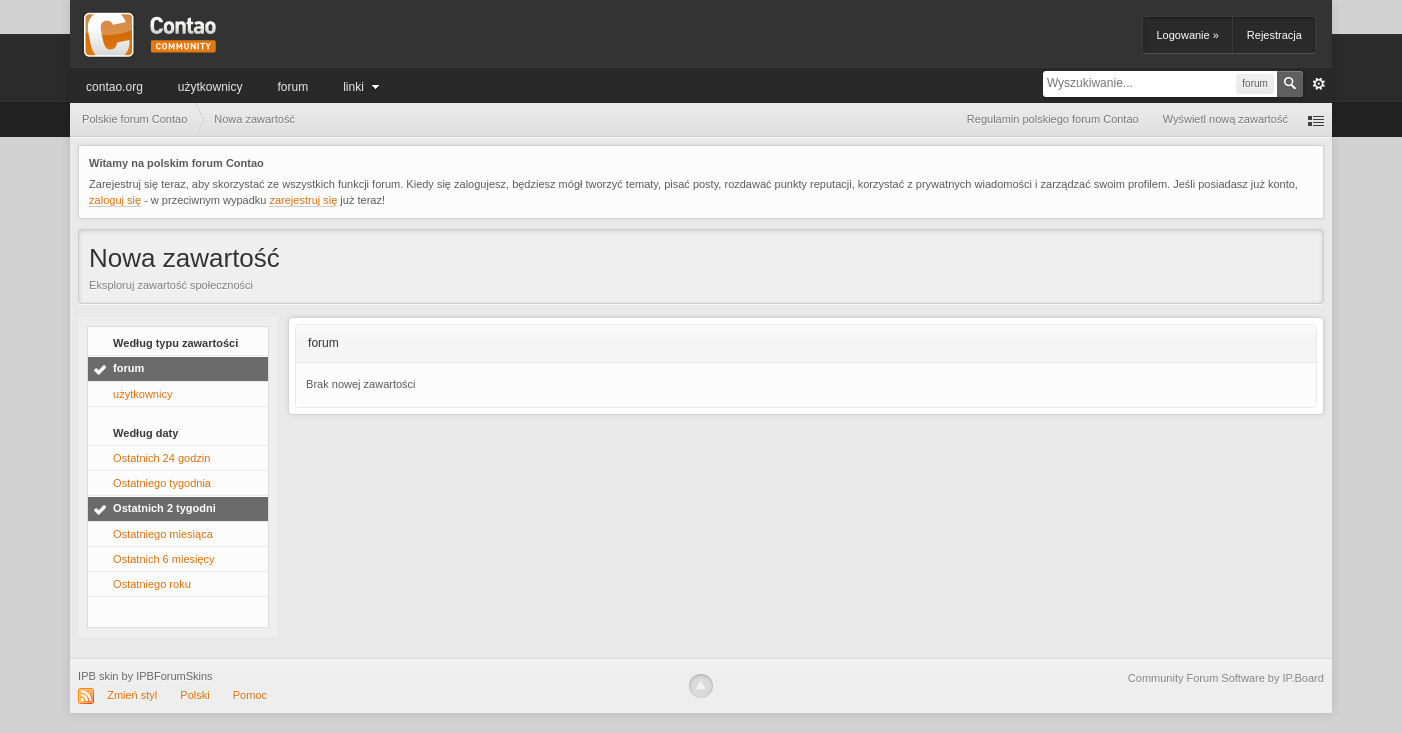  What do you see at coordinates (194, 695) in the screenshot?
I see `Polski` at bounding box center [194, 695].